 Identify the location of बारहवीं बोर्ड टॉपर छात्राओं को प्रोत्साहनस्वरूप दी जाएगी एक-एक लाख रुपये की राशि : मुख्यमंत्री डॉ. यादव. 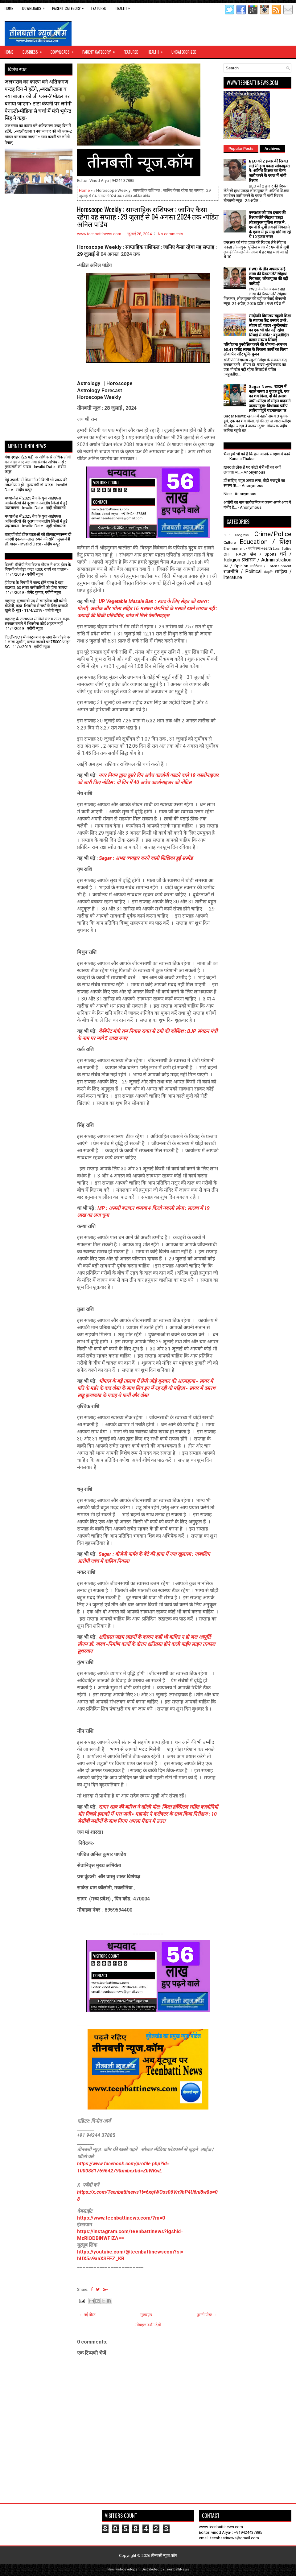
(38, 539).